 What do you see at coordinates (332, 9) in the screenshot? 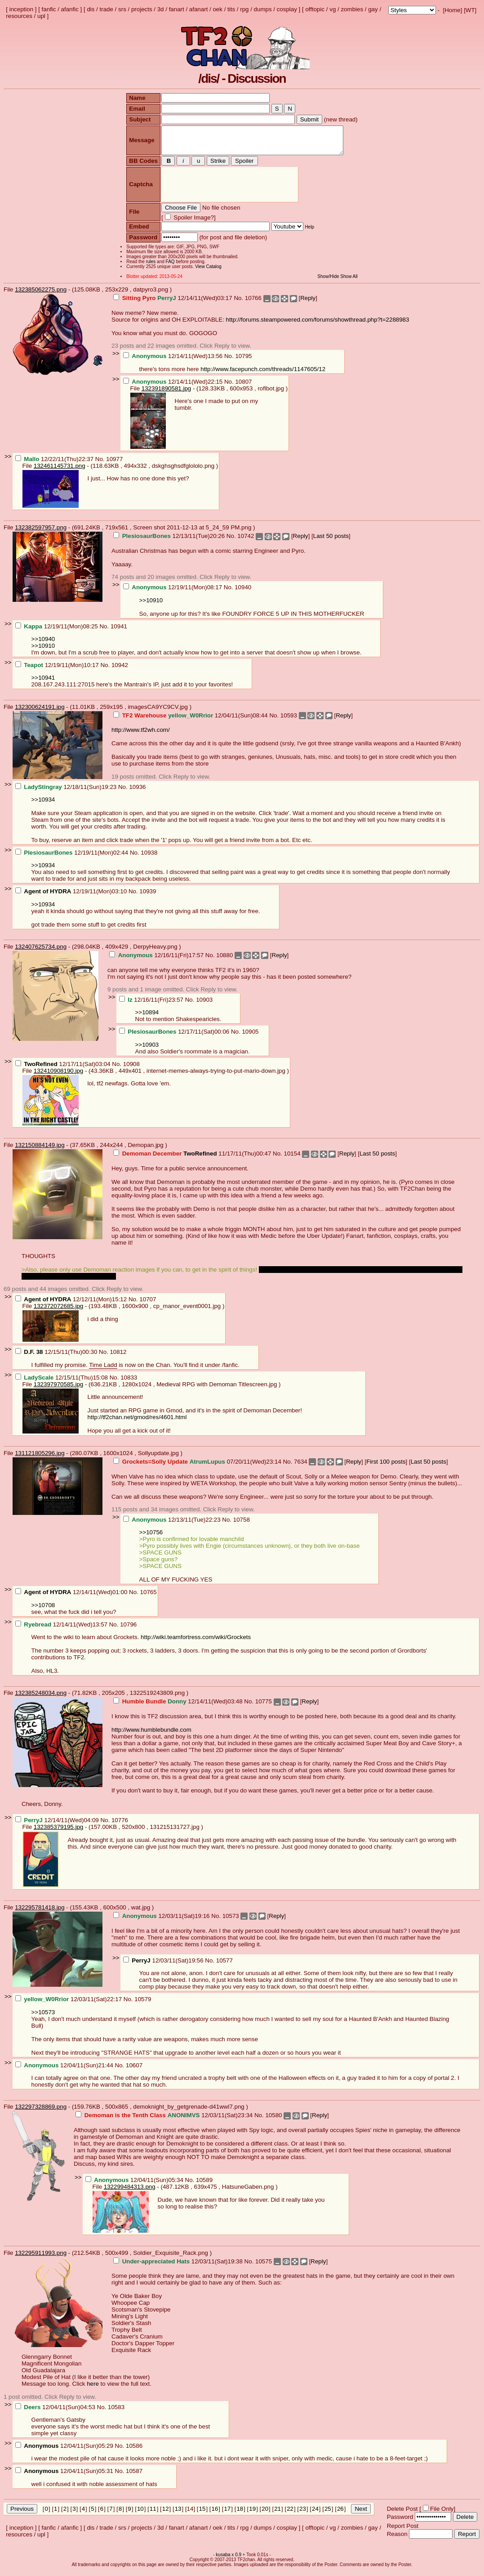
I see `vg` at bounding box center [332, 9].